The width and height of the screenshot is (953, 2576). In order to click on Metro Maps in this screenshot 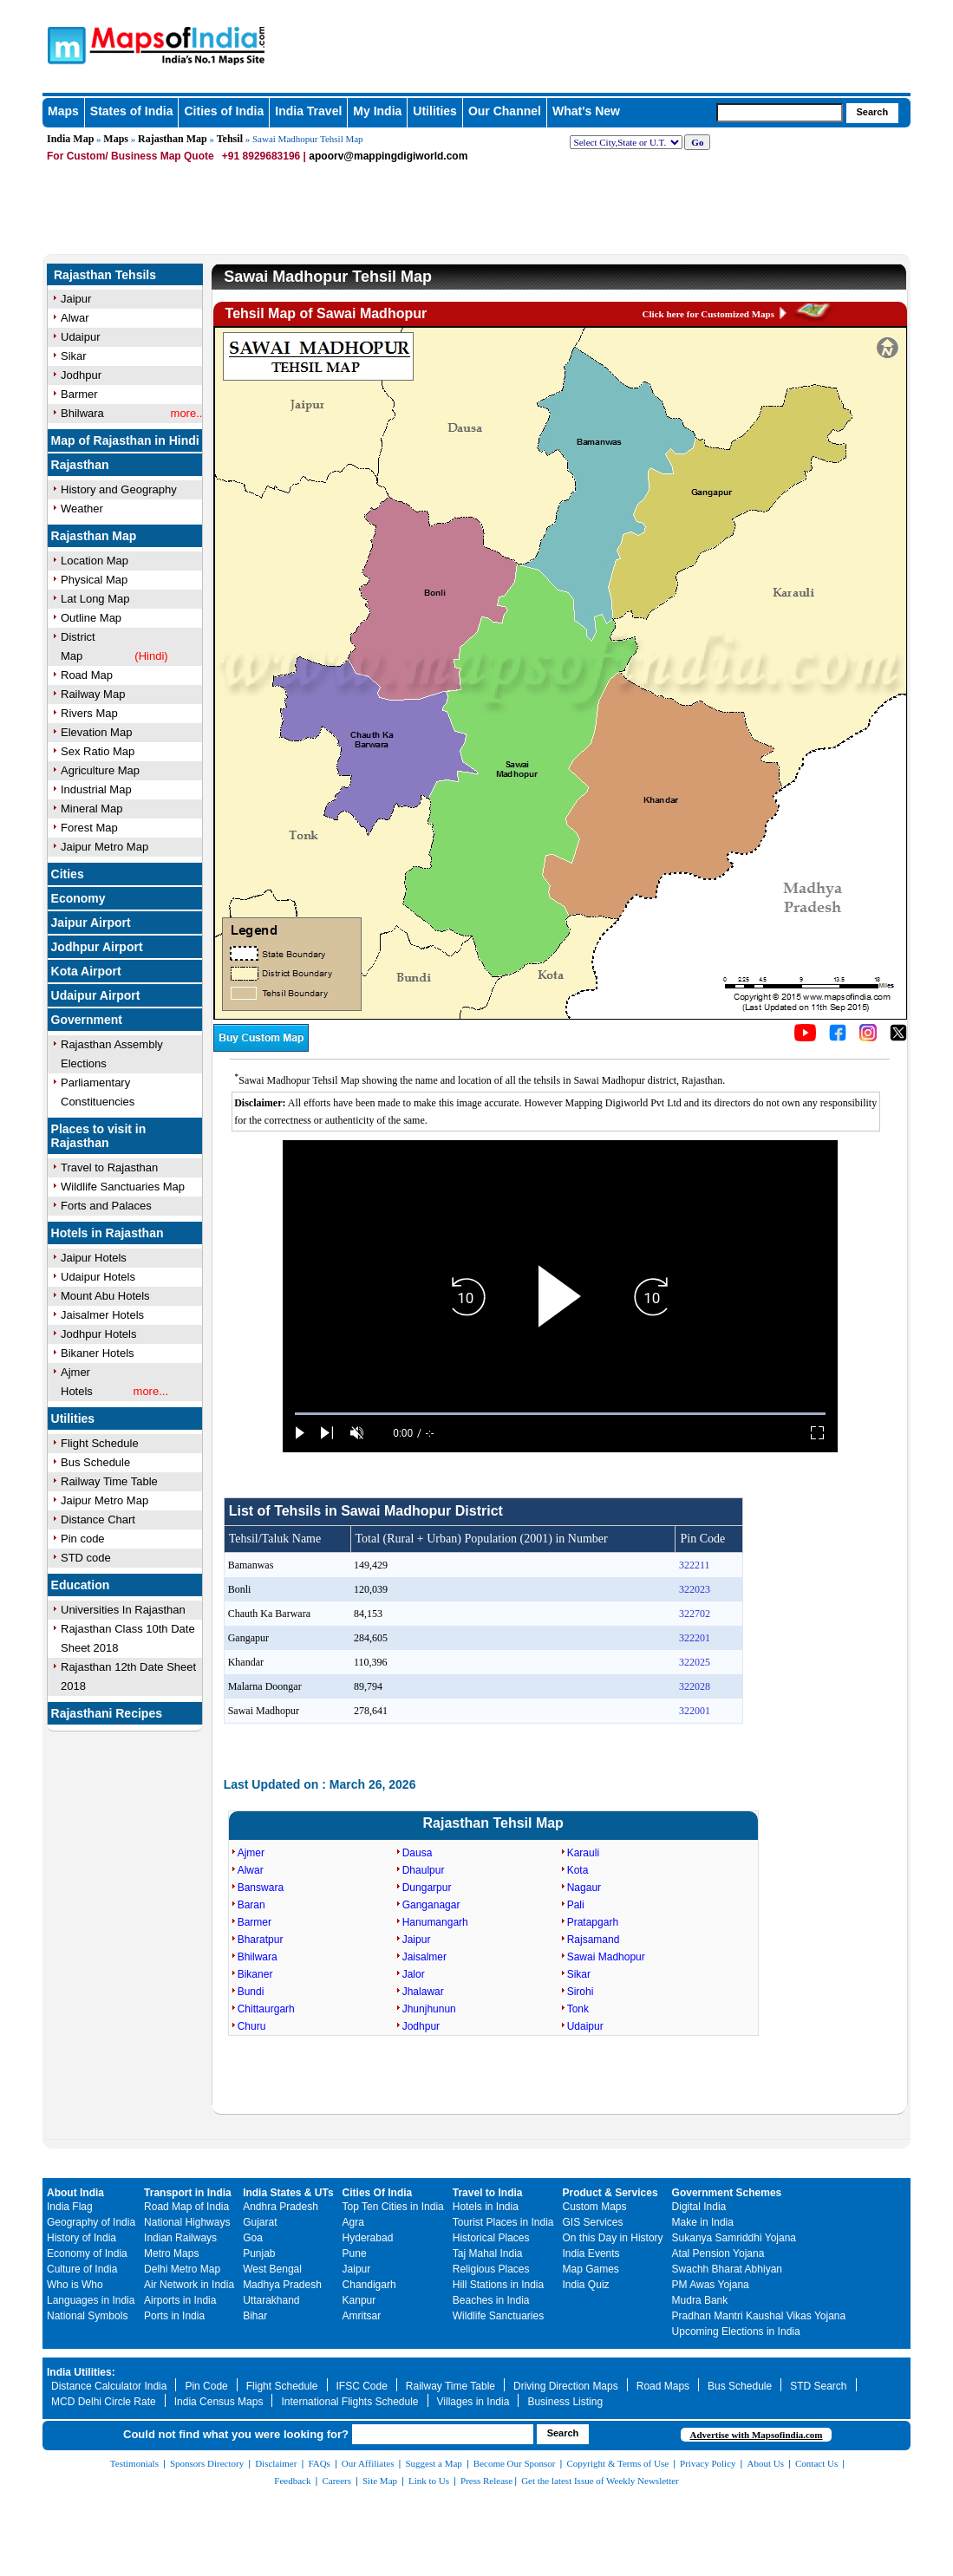, I will do `click(171, 2253)`.